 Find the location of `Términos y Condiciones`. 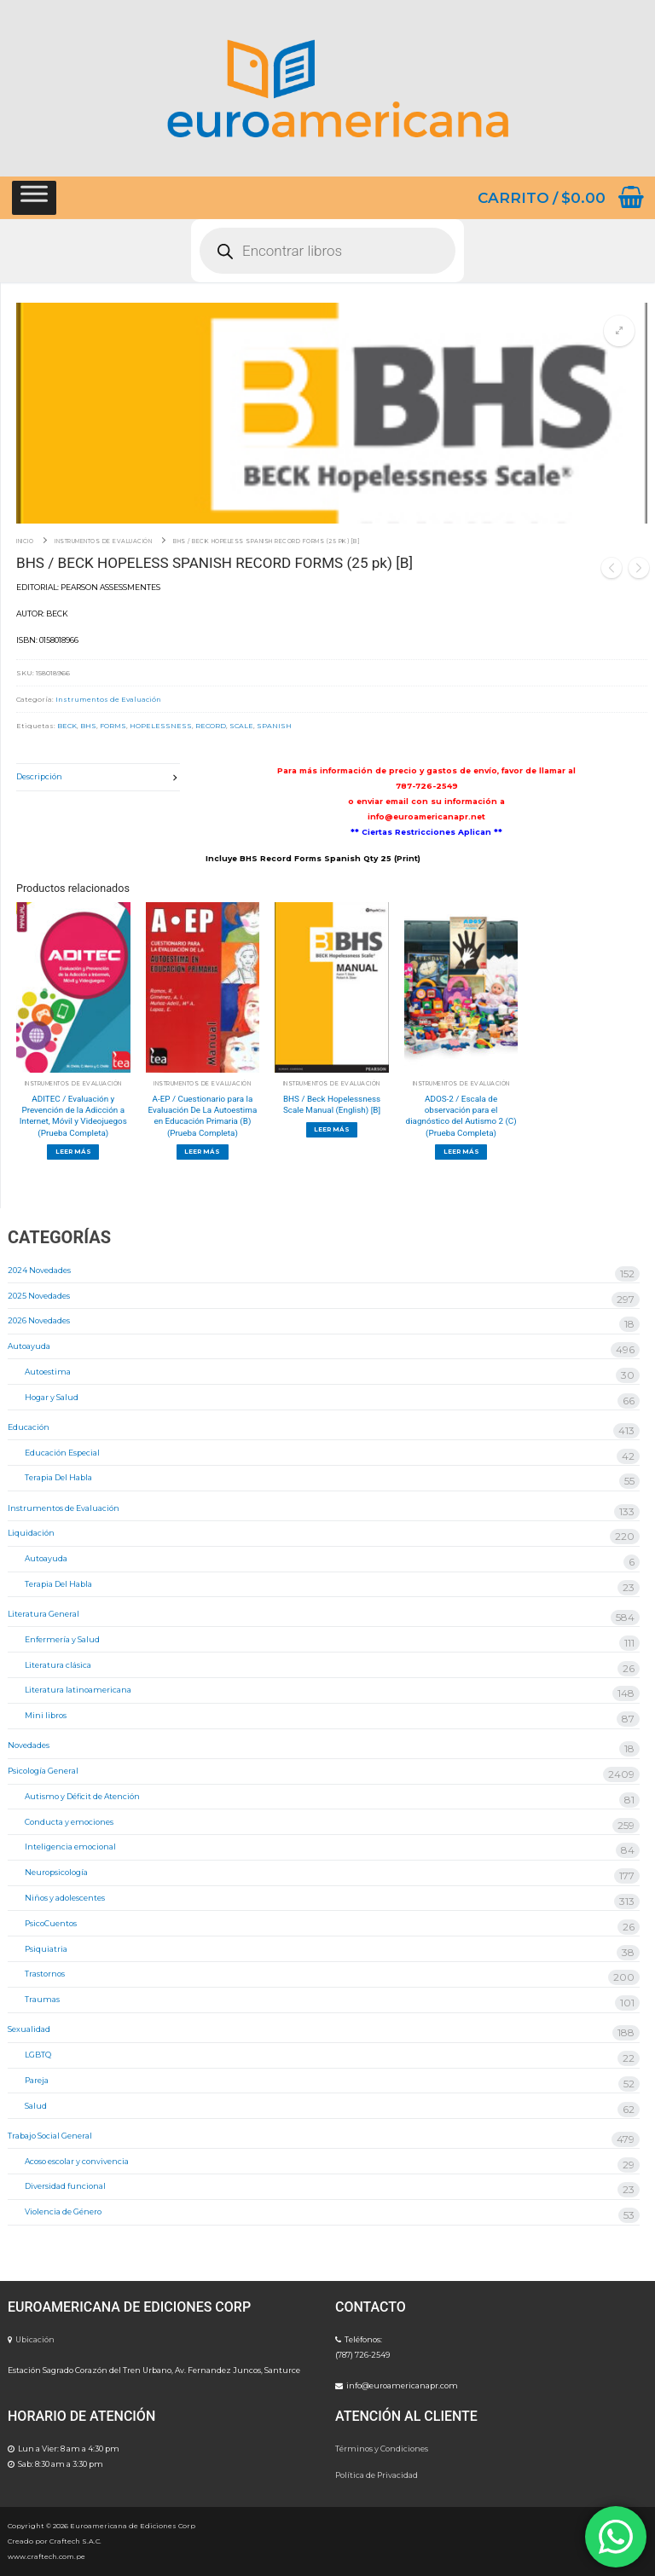

Términos y Condiciones is located at coordinates (381, 2448).